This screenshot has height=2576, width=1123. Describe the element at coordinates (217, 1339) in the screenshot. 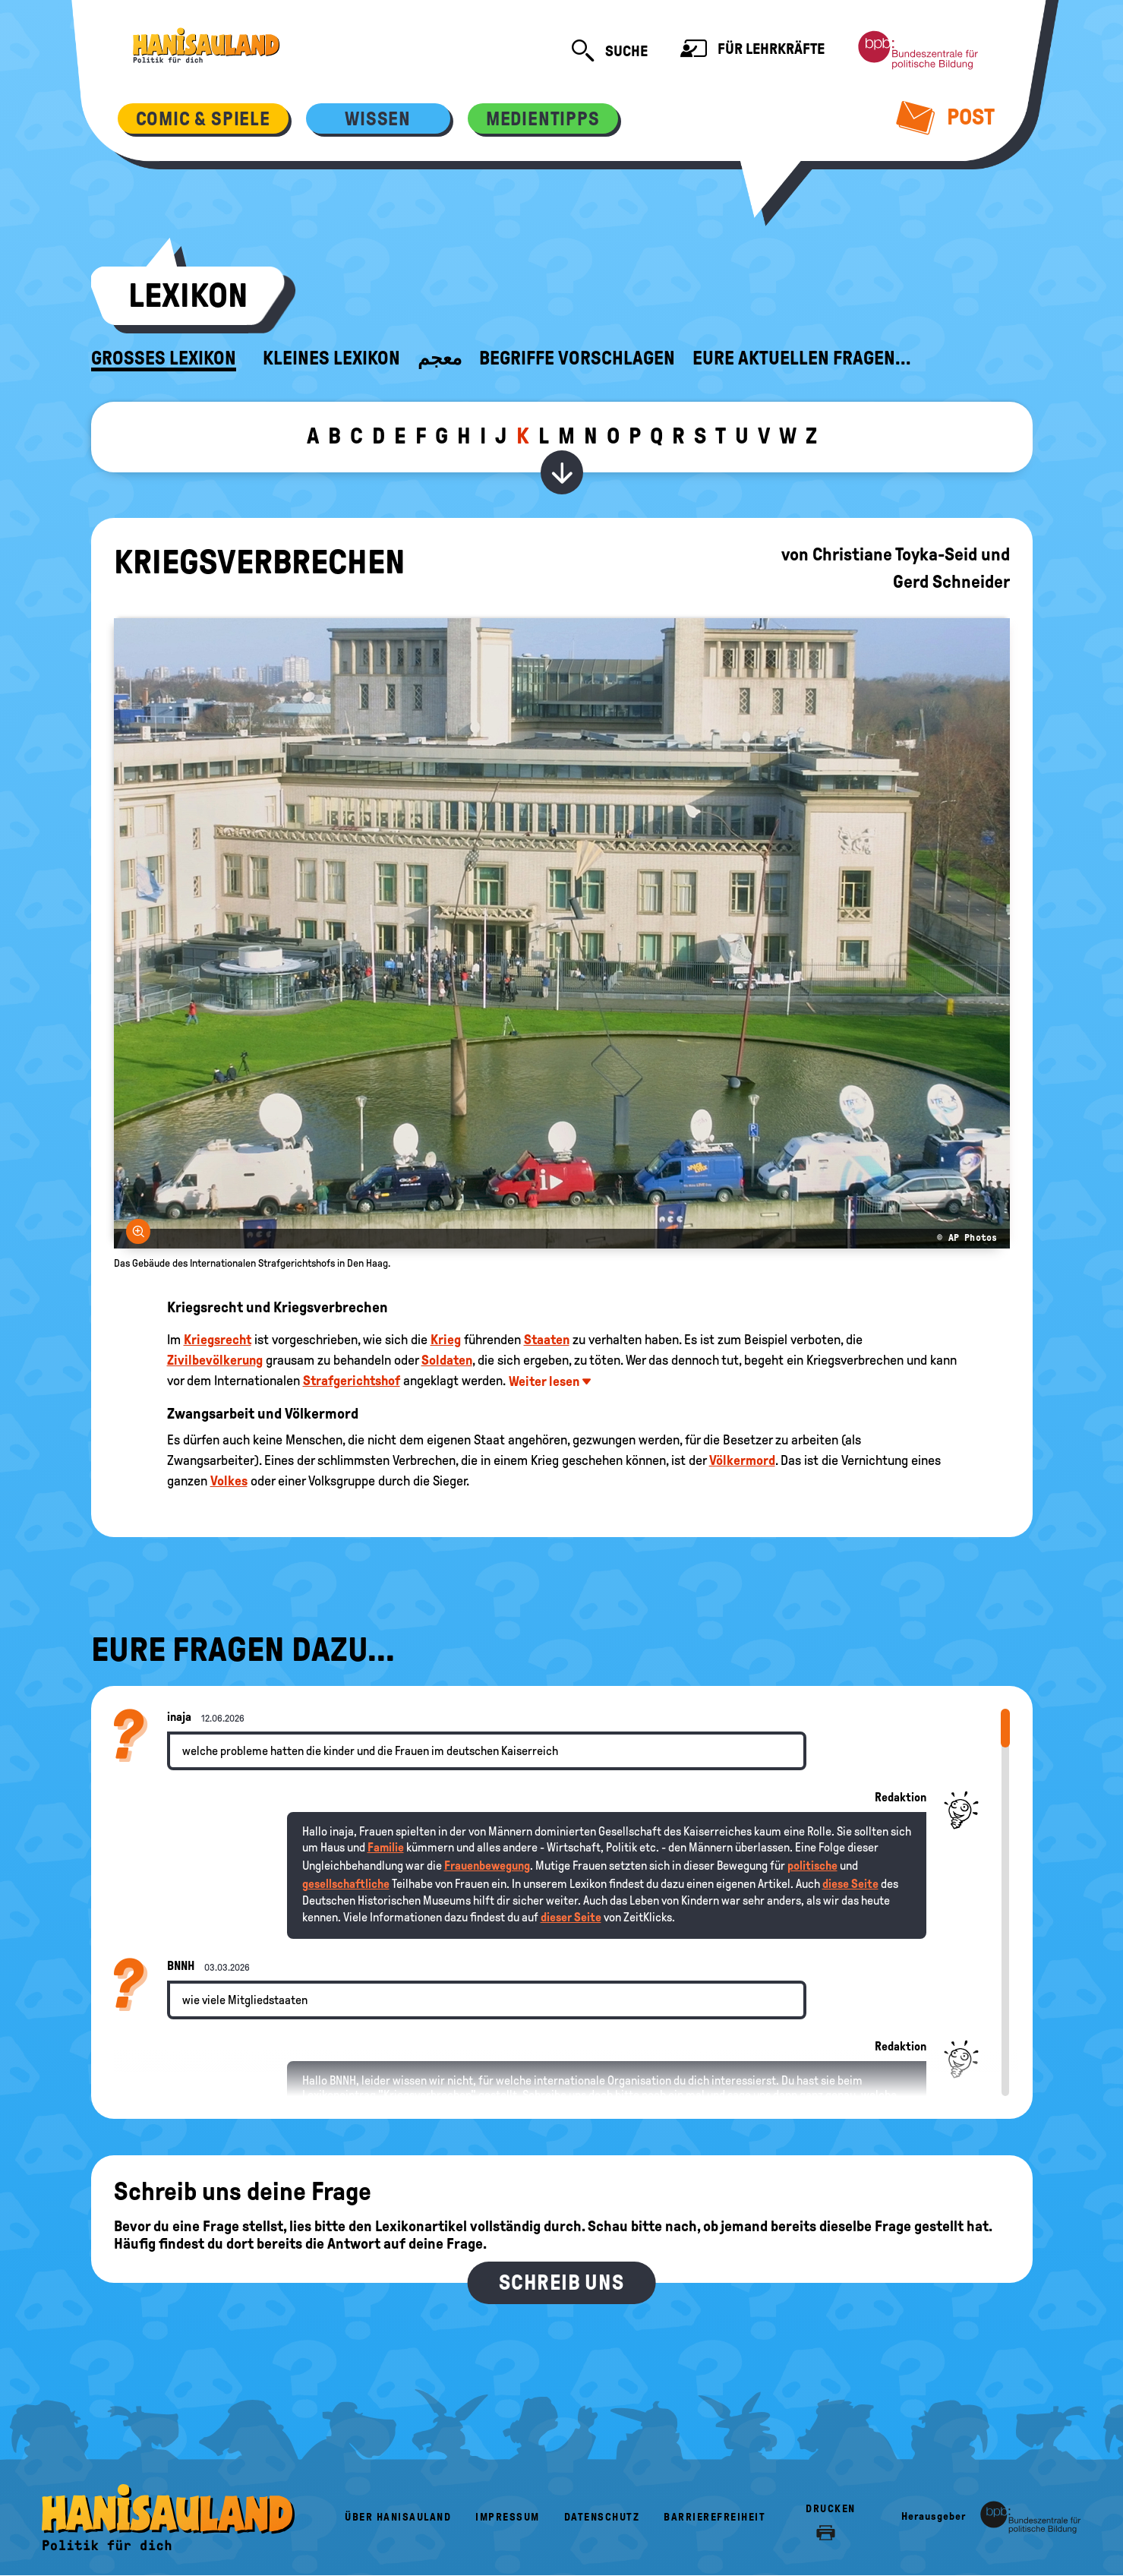

I see `Kriegsrecht` at that location.